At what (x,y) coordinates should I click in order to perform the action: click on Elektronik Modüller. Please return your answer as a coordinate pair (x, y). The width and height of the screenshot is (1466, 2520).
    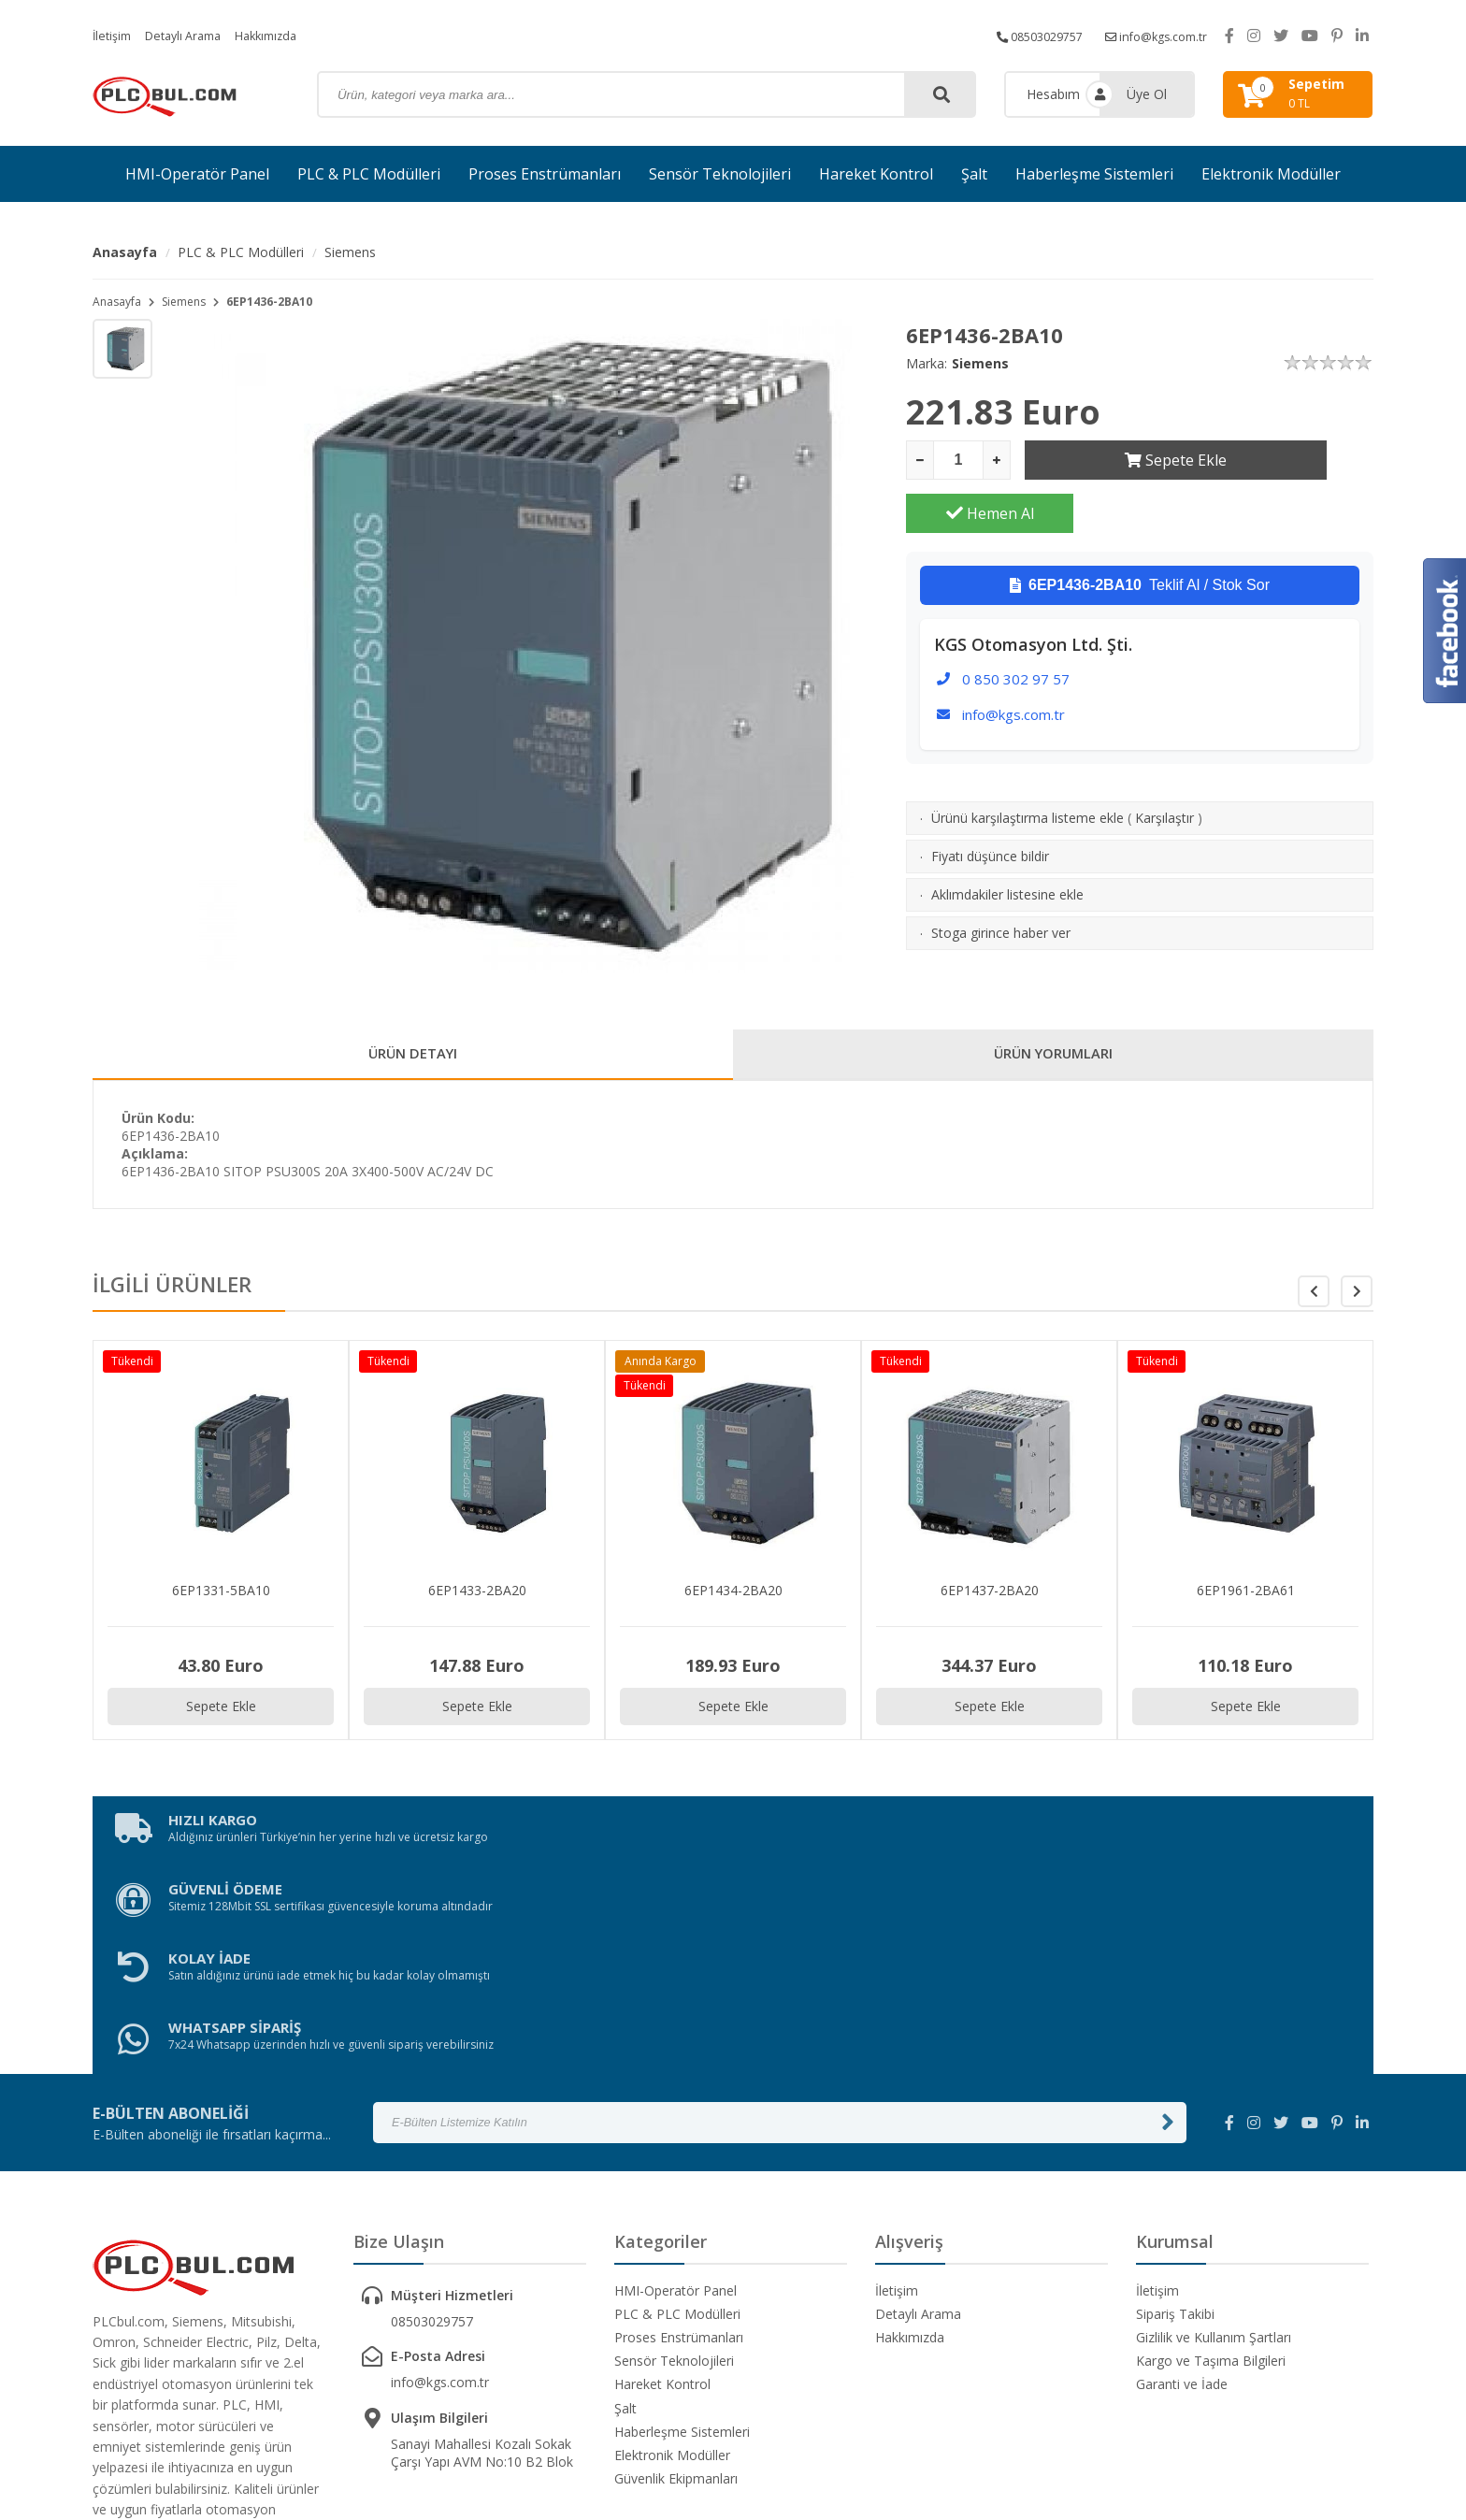
    Looking at the image, I should click on (1271, 174).